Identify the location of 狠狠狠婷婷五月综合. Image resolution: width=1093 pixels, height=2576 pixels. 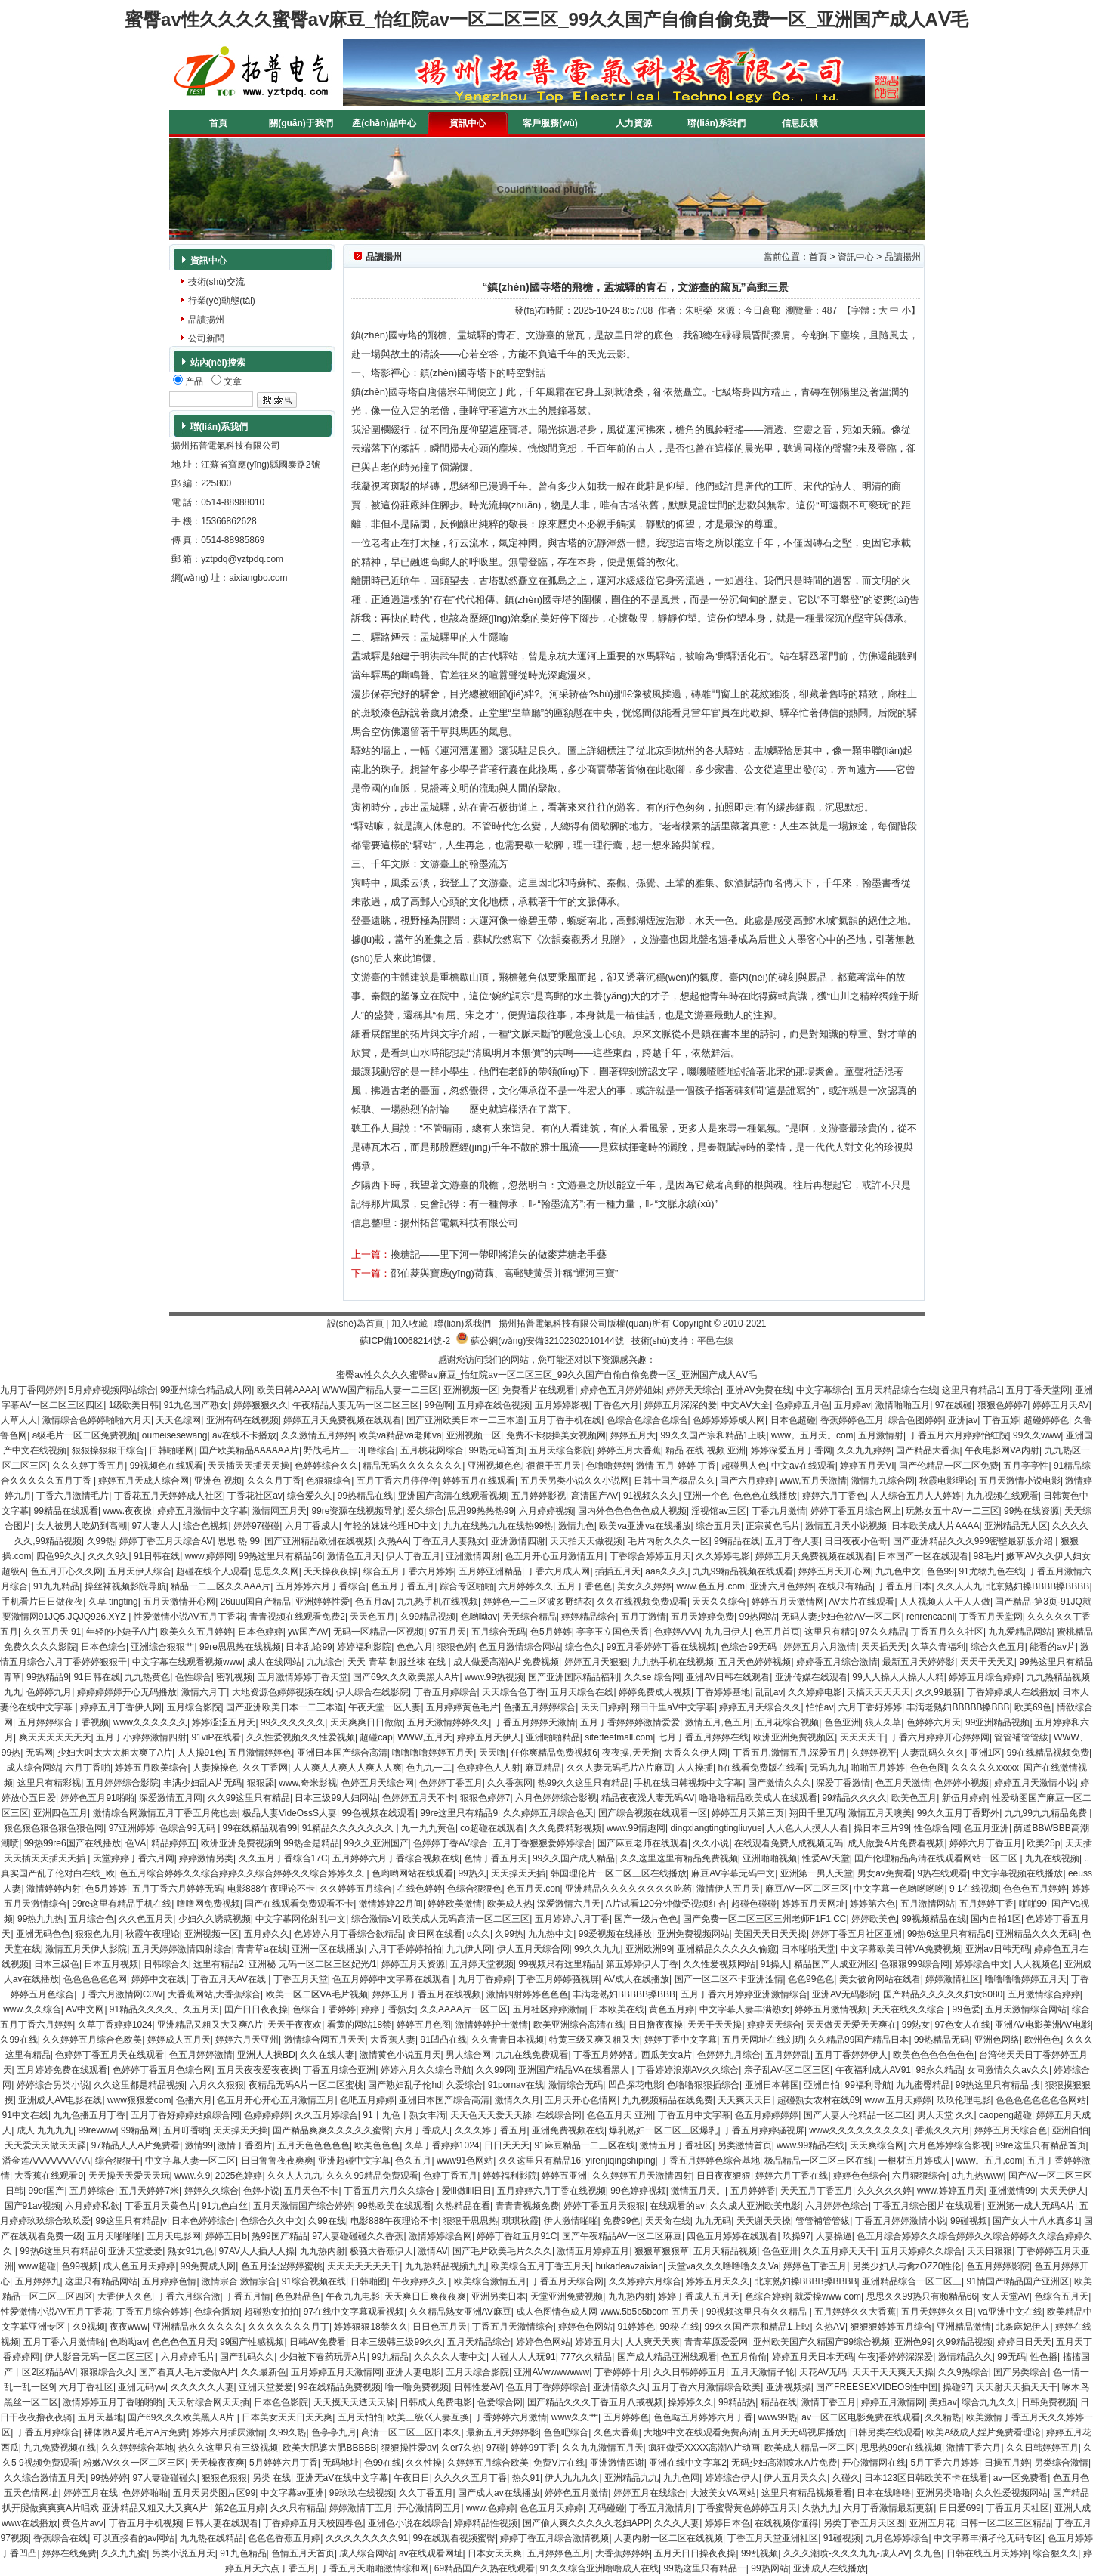
(891, 2326).